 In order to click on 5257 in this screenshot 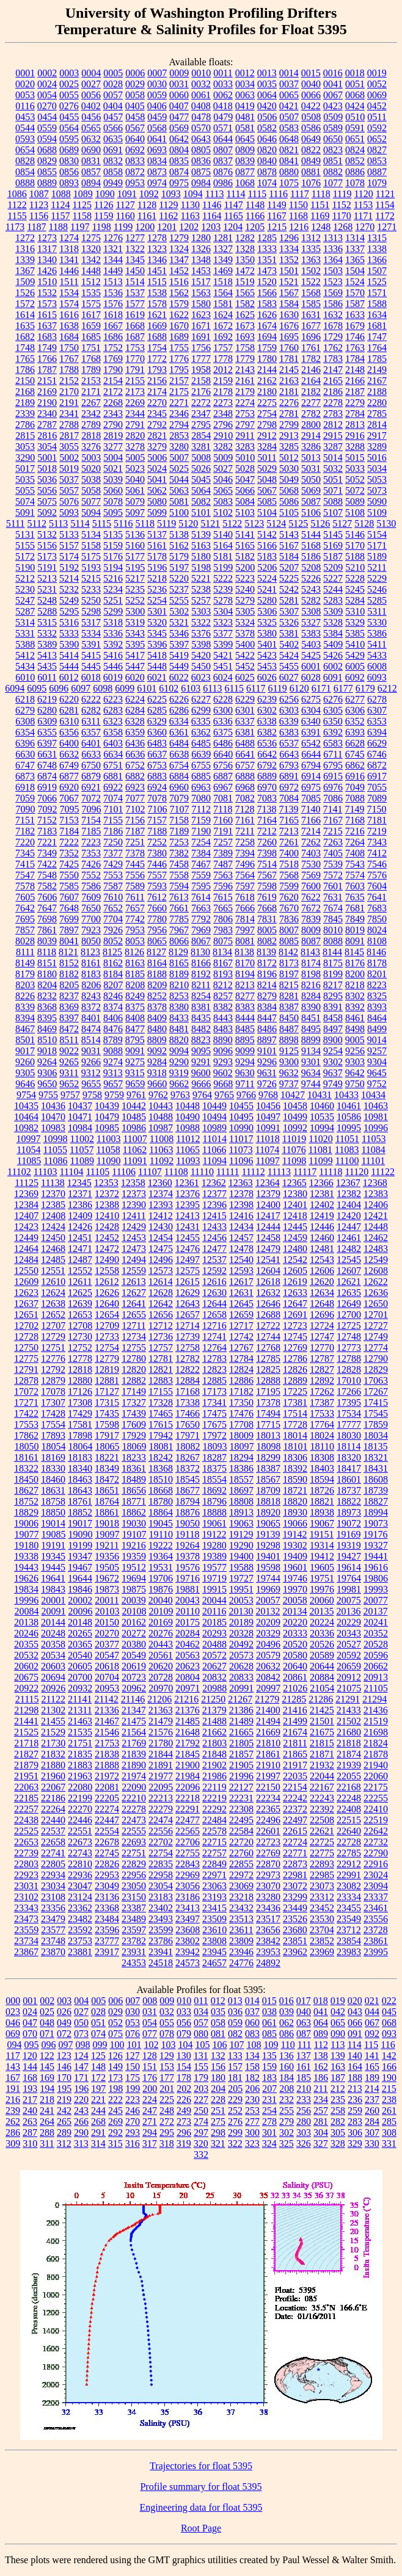, I will do `click(201, 600)`.